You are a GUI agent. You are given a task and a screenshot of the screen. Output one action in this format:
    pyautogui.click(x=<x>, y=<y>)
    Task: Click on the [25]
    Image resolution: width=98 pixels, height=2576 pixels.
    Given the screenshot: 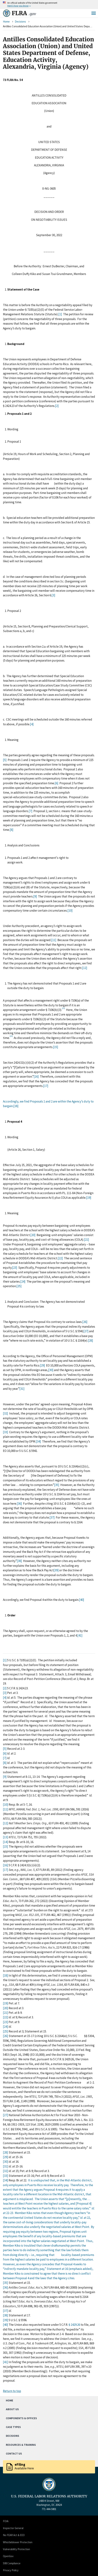 What is the action you would take?
    pyautogui.click(x=19, y=1286)
    